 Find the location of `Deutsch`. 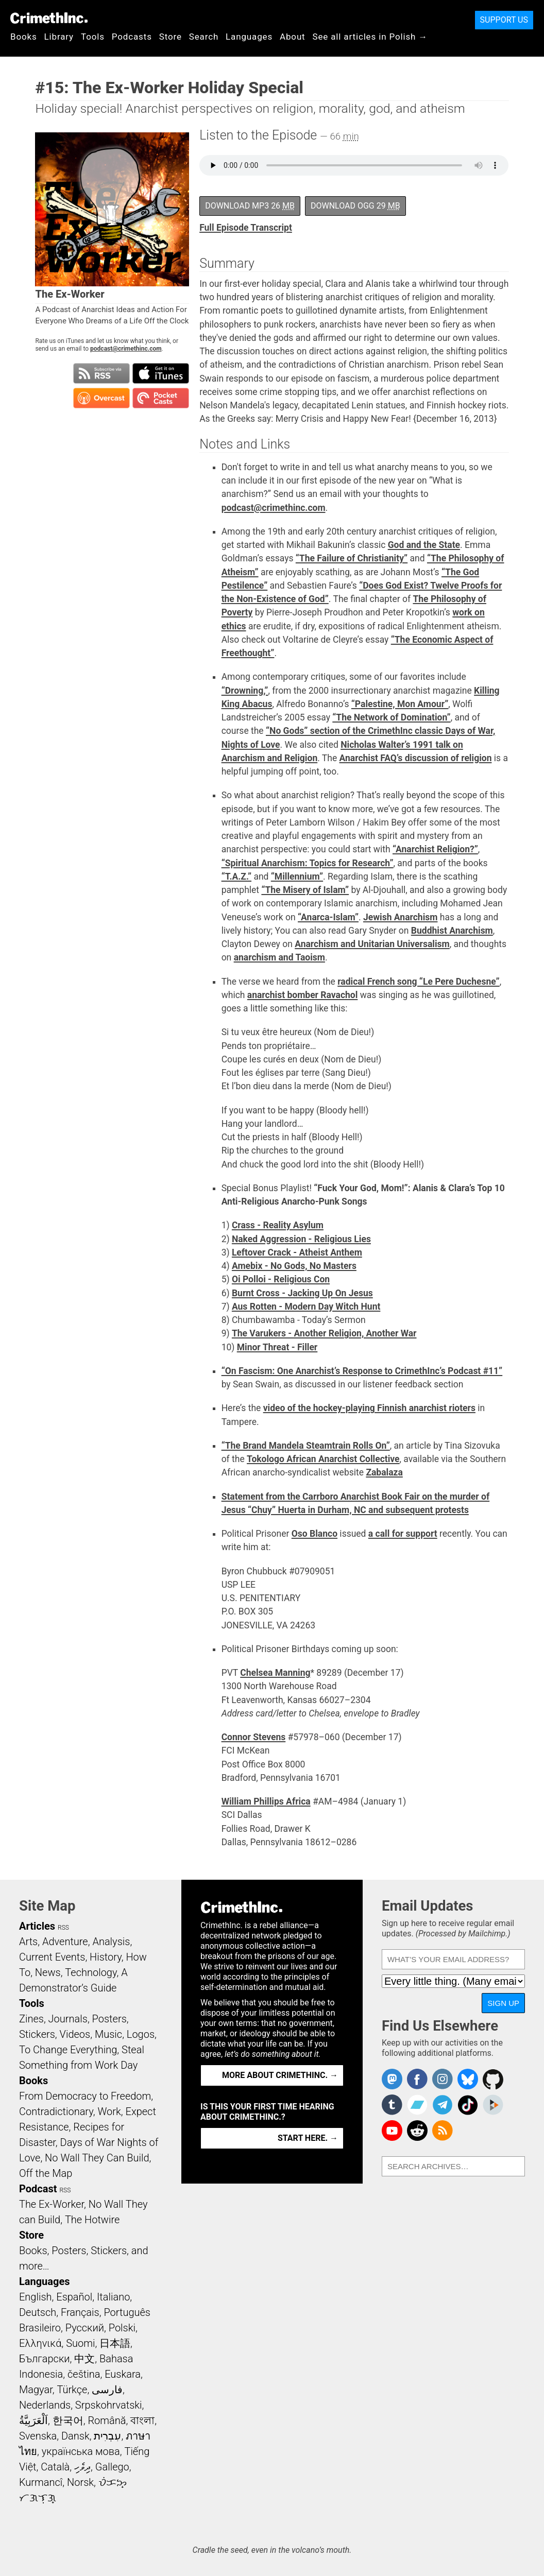

Deutsch is located at coordinates (37, 2312).